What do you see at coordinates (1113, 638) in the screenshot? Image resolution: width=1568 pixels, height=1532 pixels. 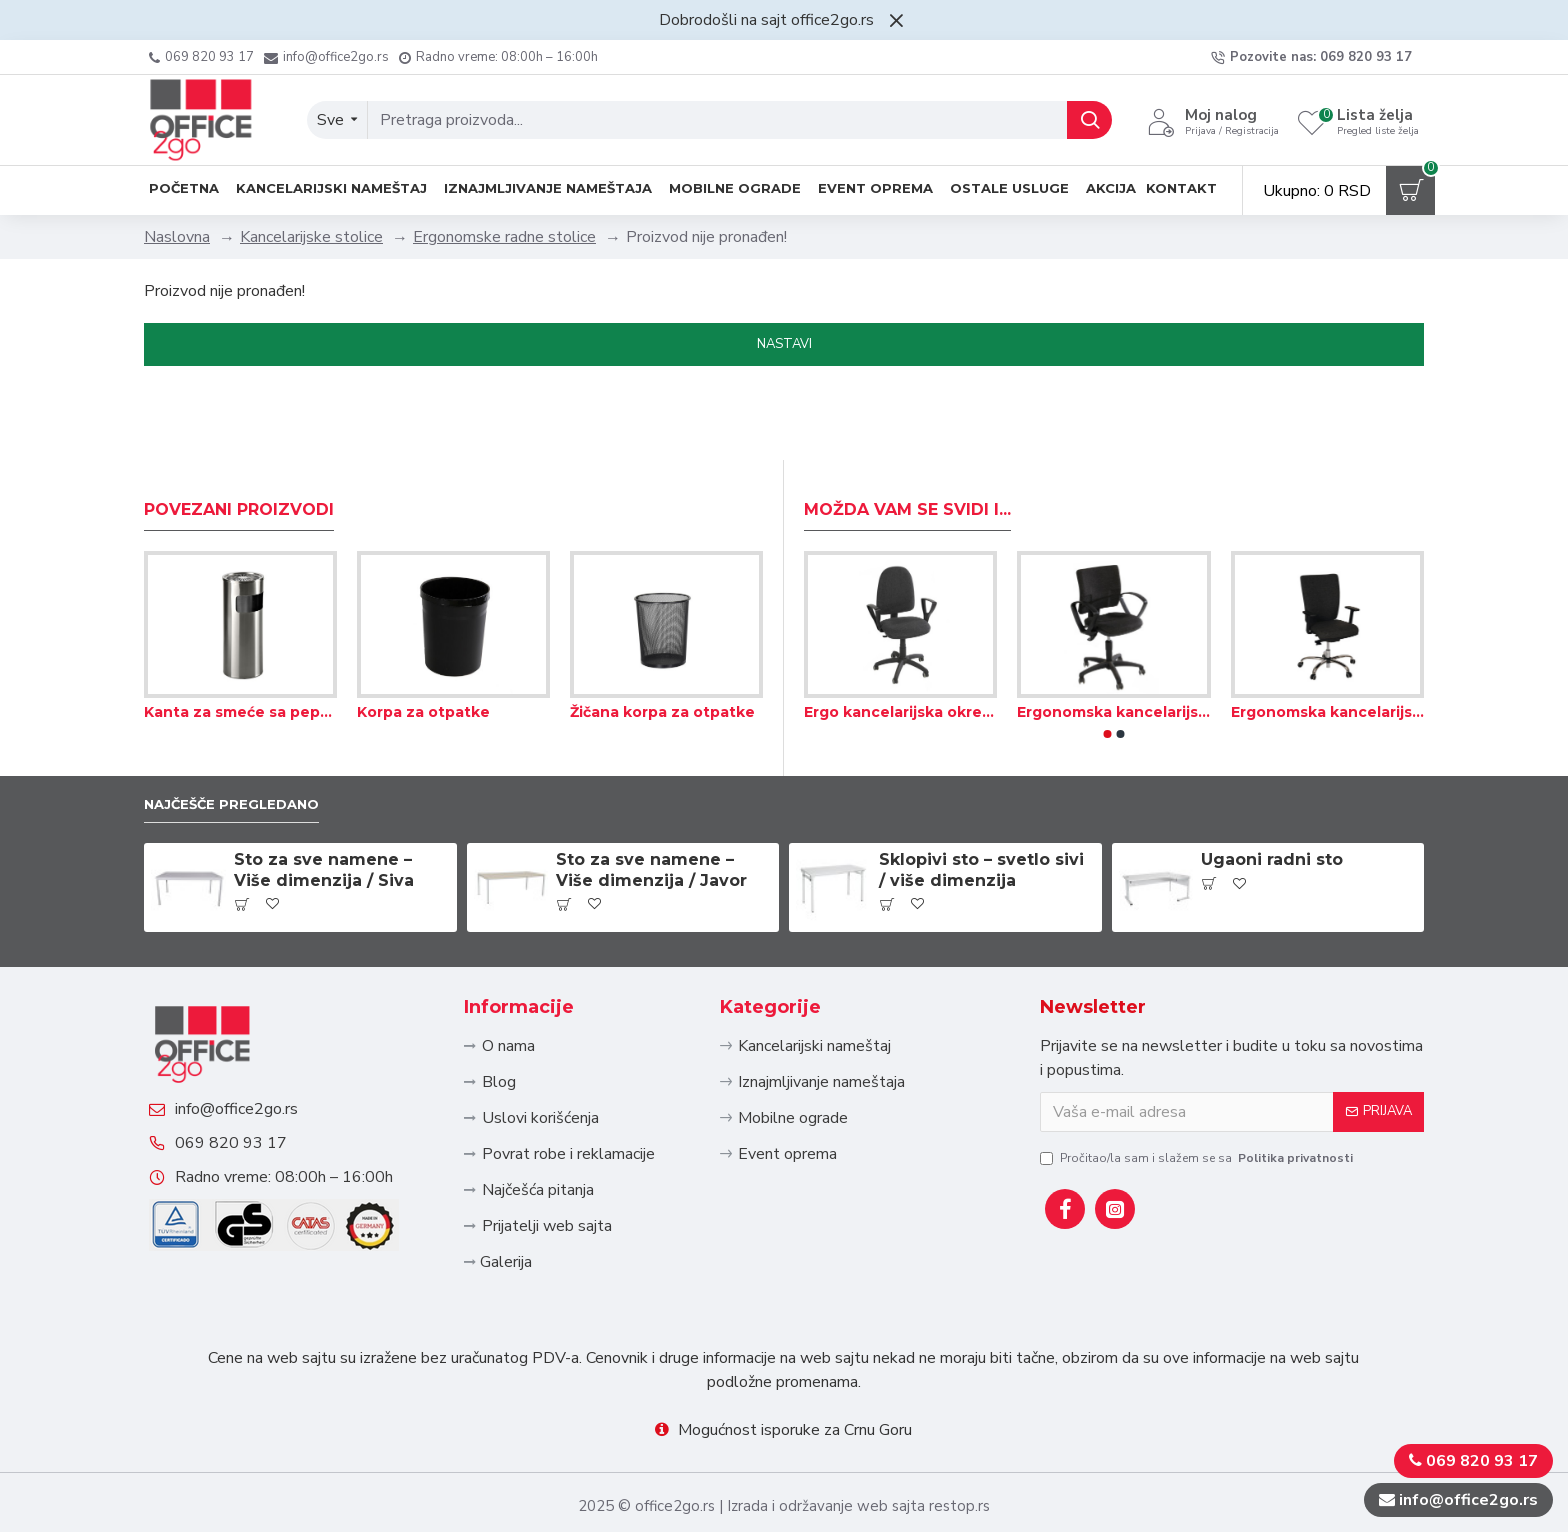 I see `Ergonomska kancelarijska okretna stolica – Tekstil` at bounding box center [1113, 638].